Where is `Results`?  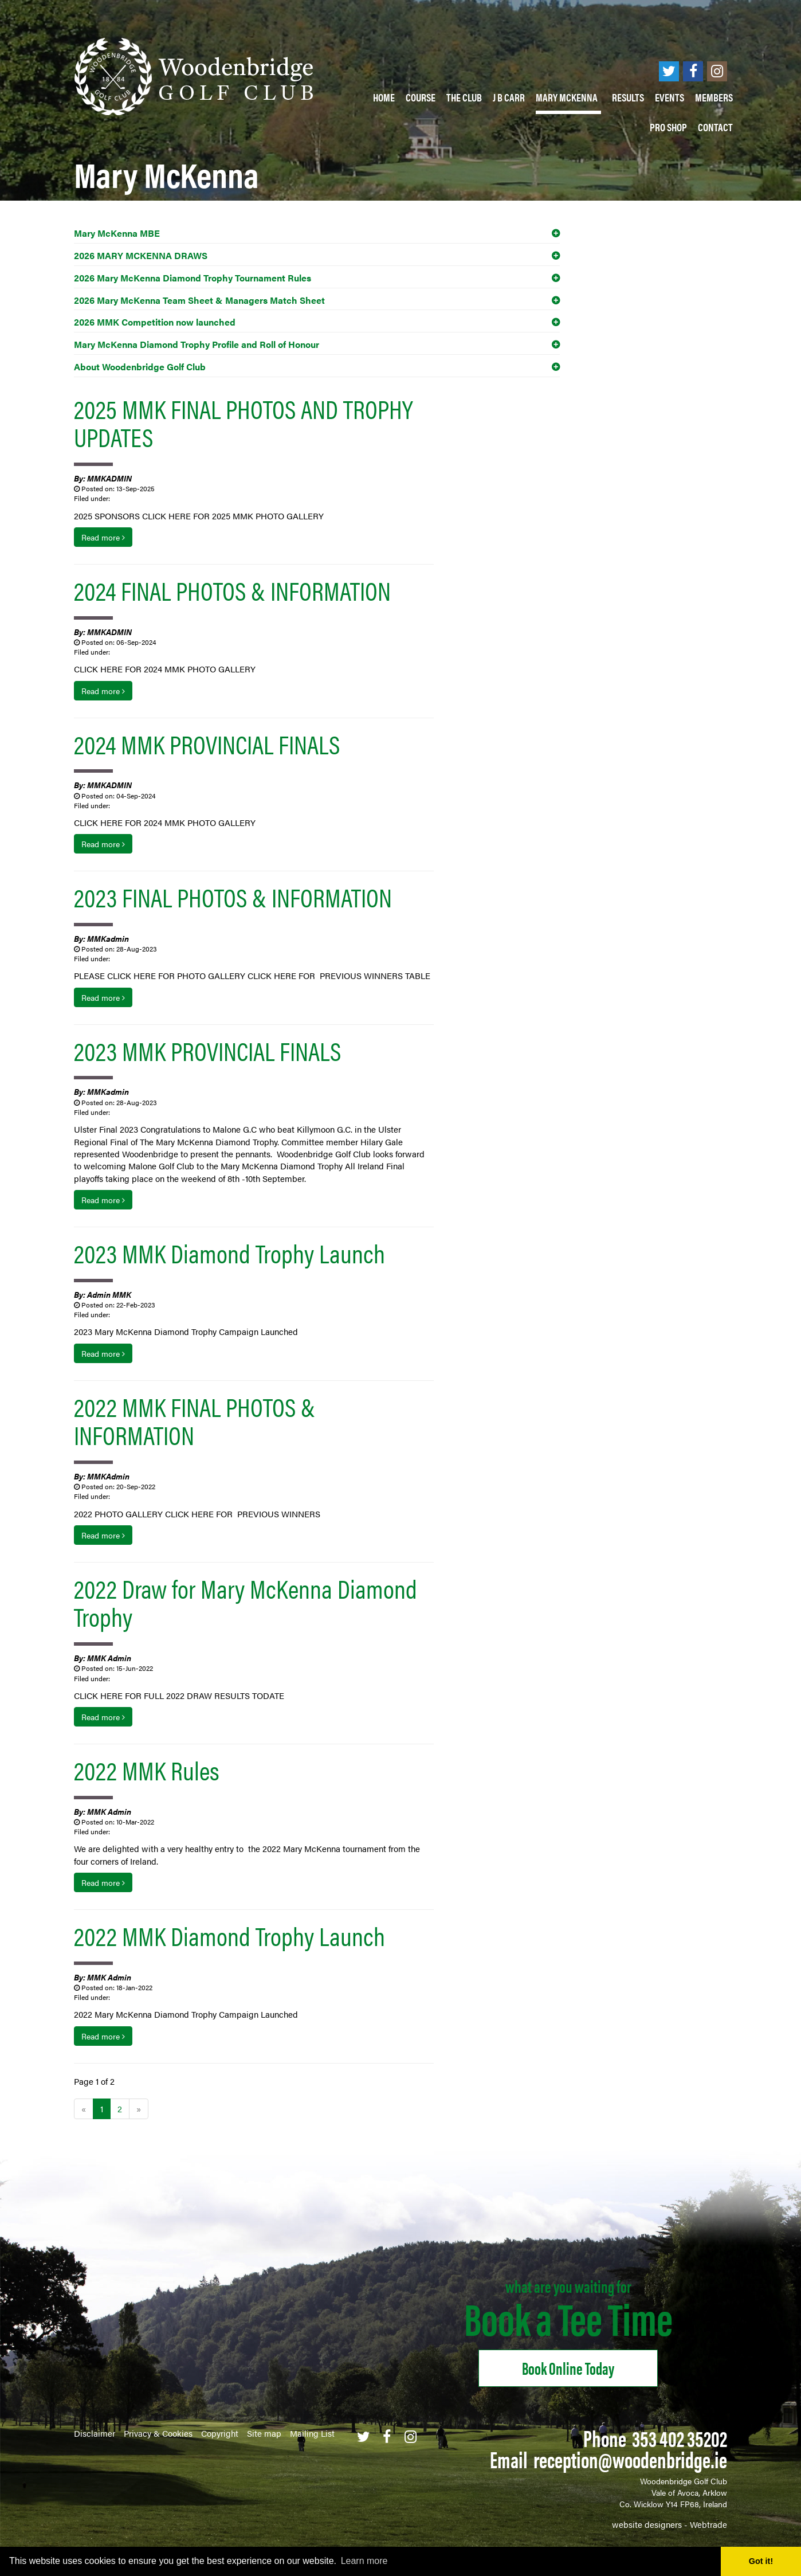
Results is located at coordinates (628, 97).